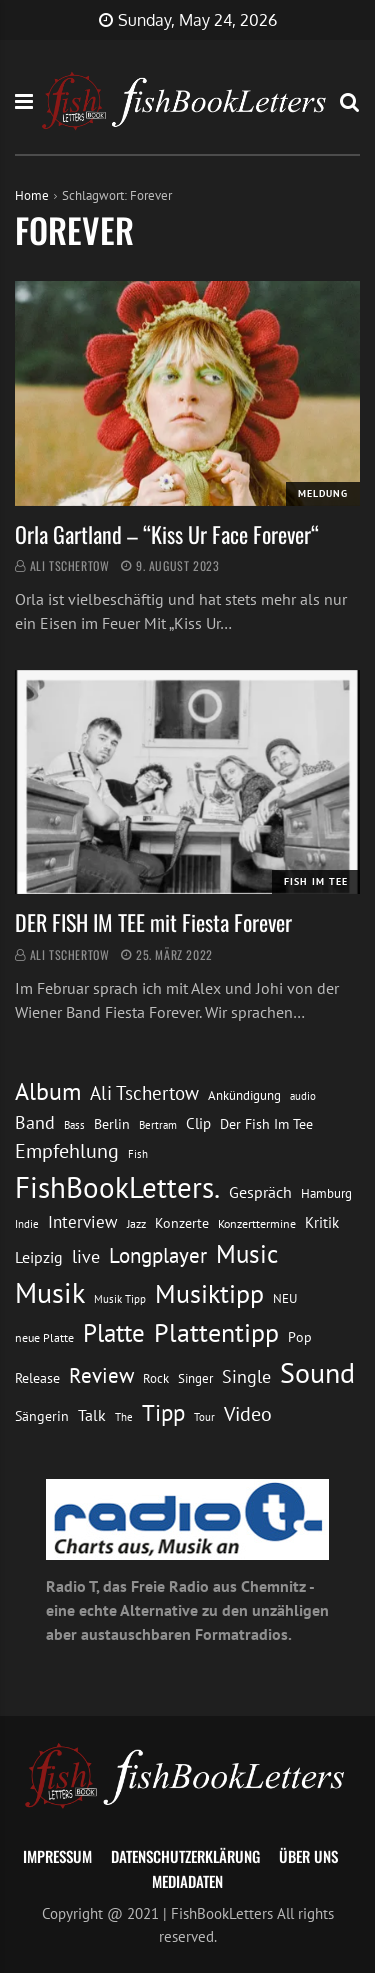 Image resolution: width=375 pixels, height=1973 pixels. Describe the element at coordinates (124, 1416) in the screenshot. I see `The [The (11 Einträge)]` at that location.